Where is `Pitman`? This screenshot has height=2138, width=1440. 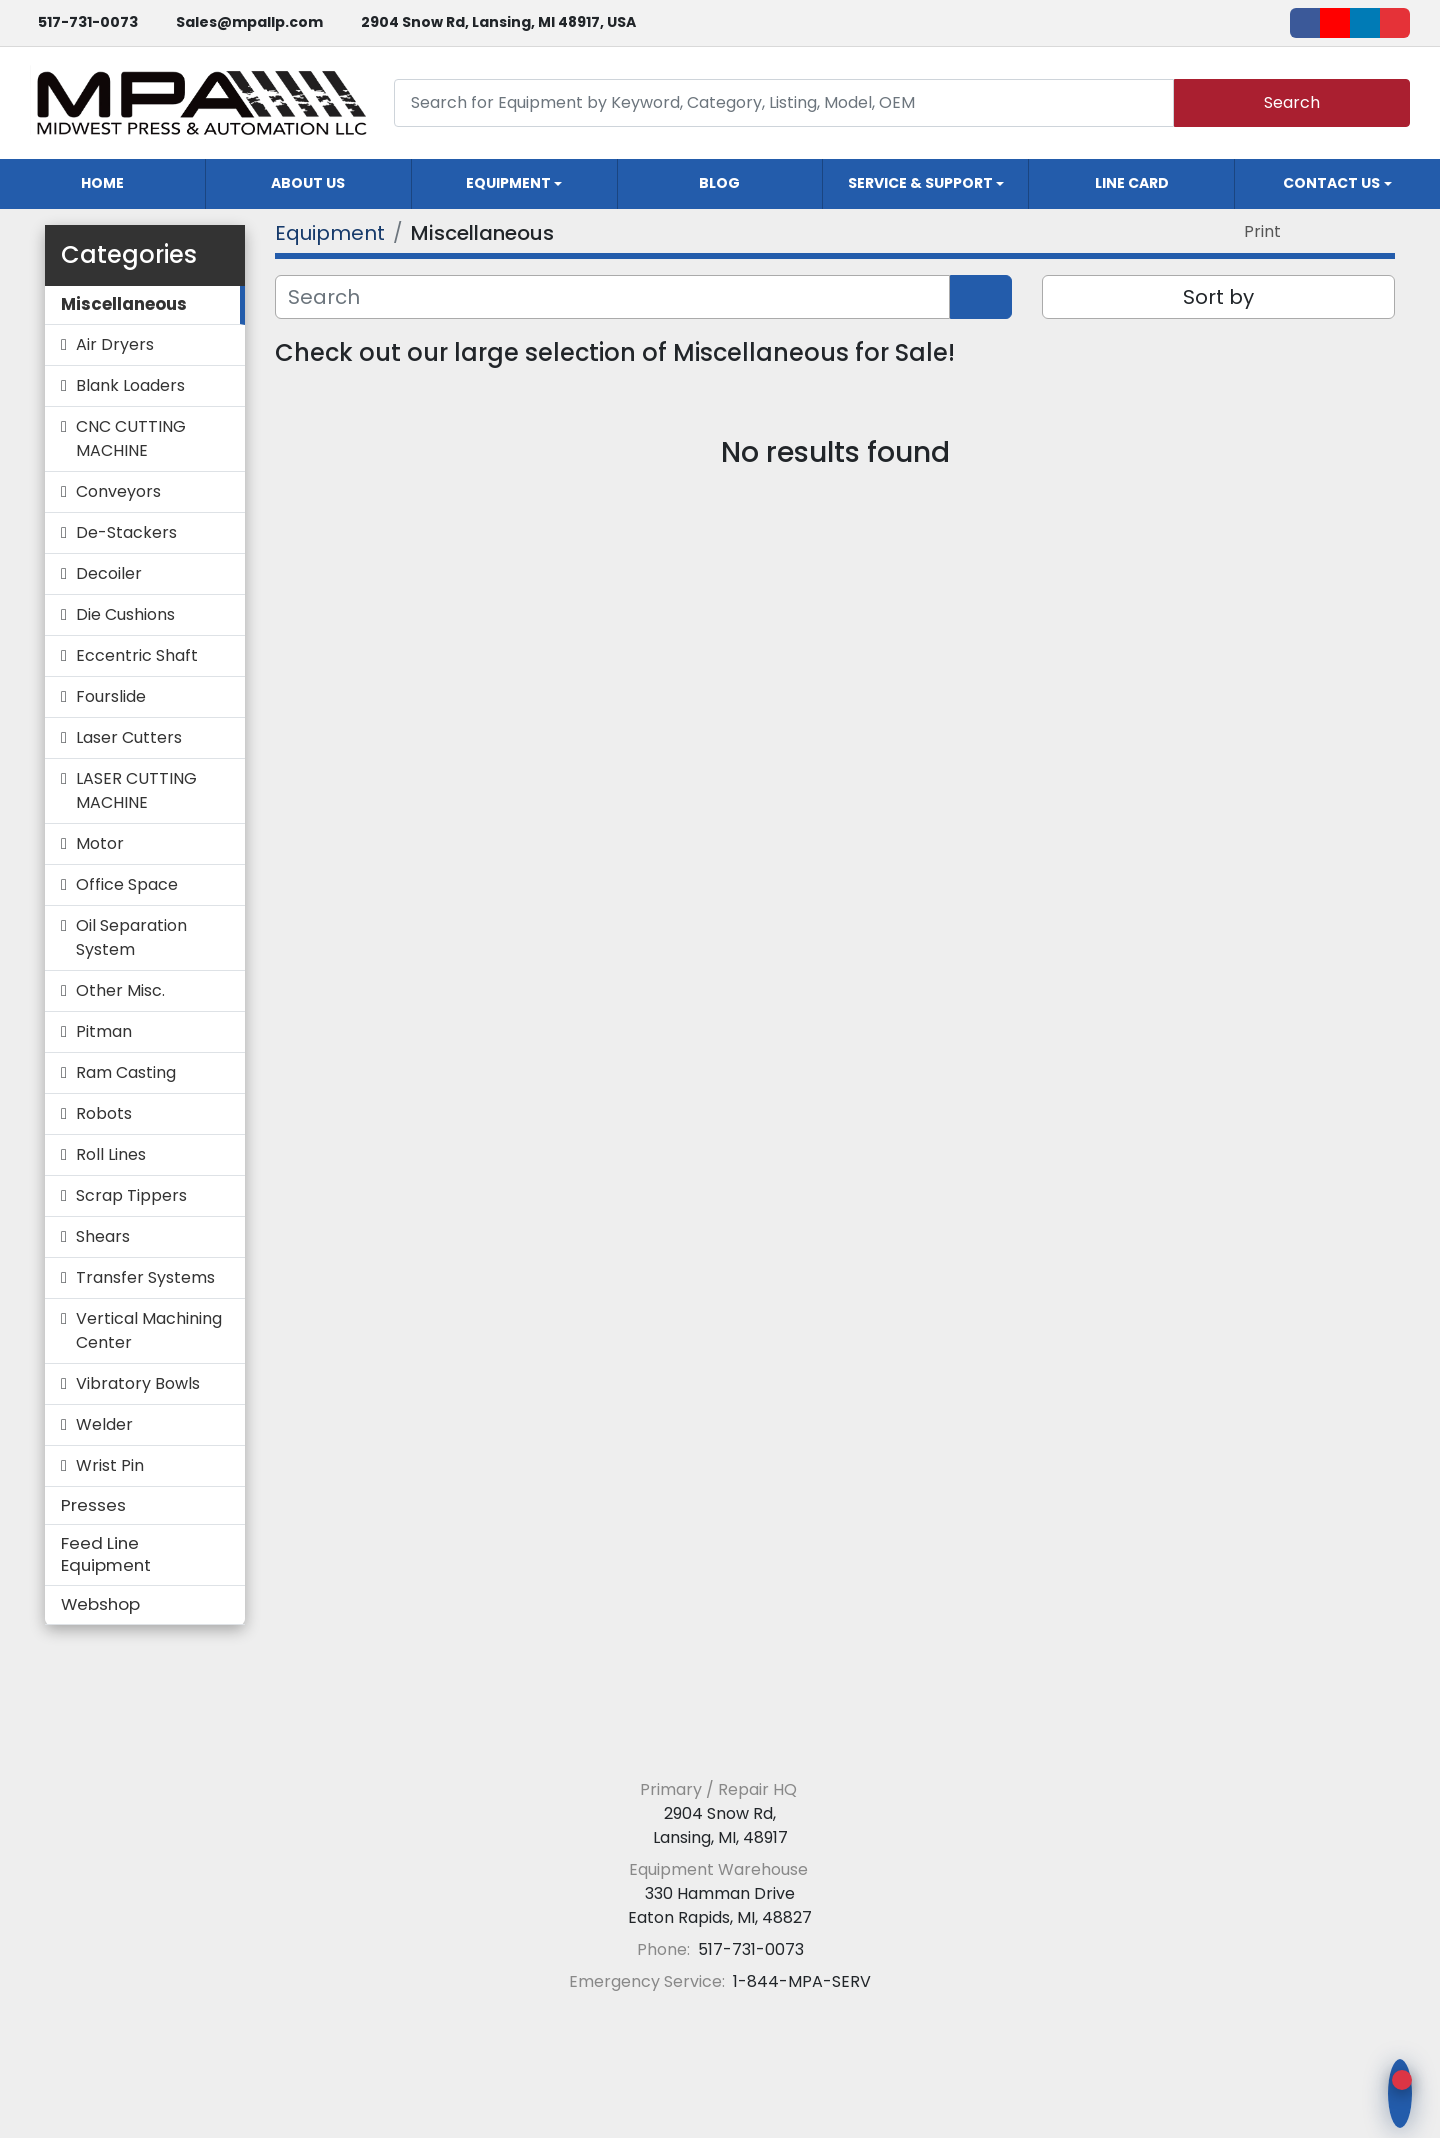 Pitman is located at coordinates (104, 1031).